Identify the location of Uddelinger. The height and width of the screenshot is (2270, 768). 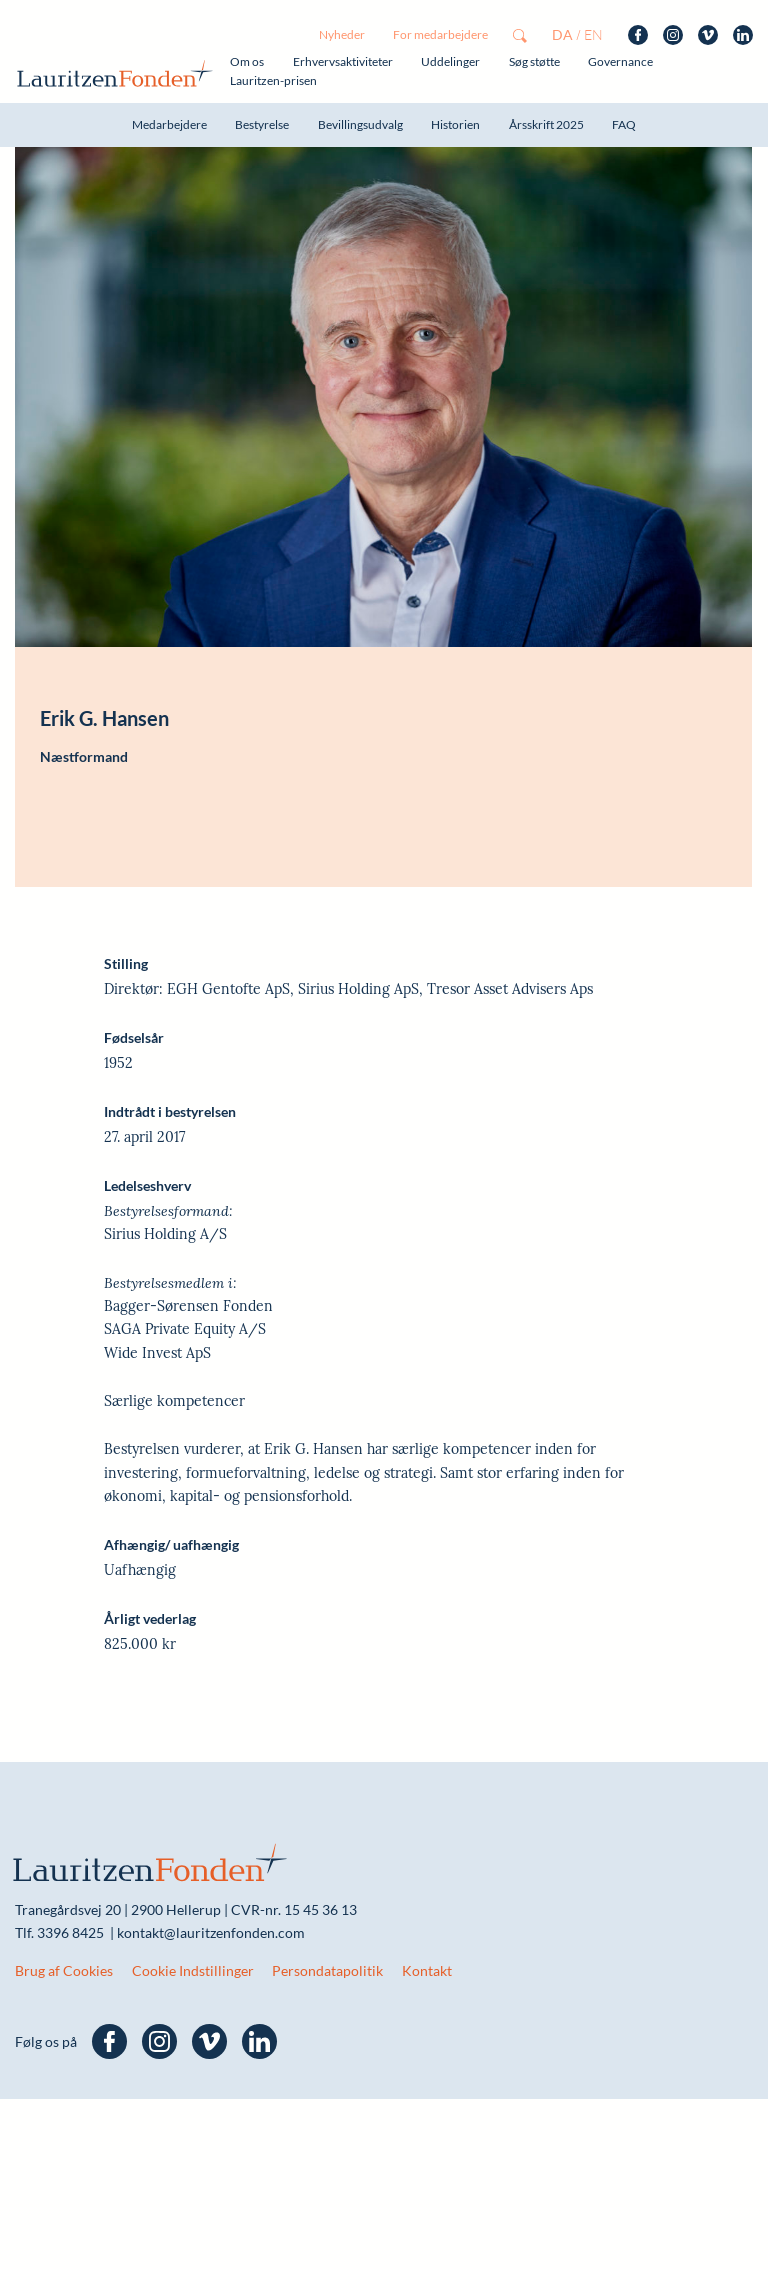
(450, 61).